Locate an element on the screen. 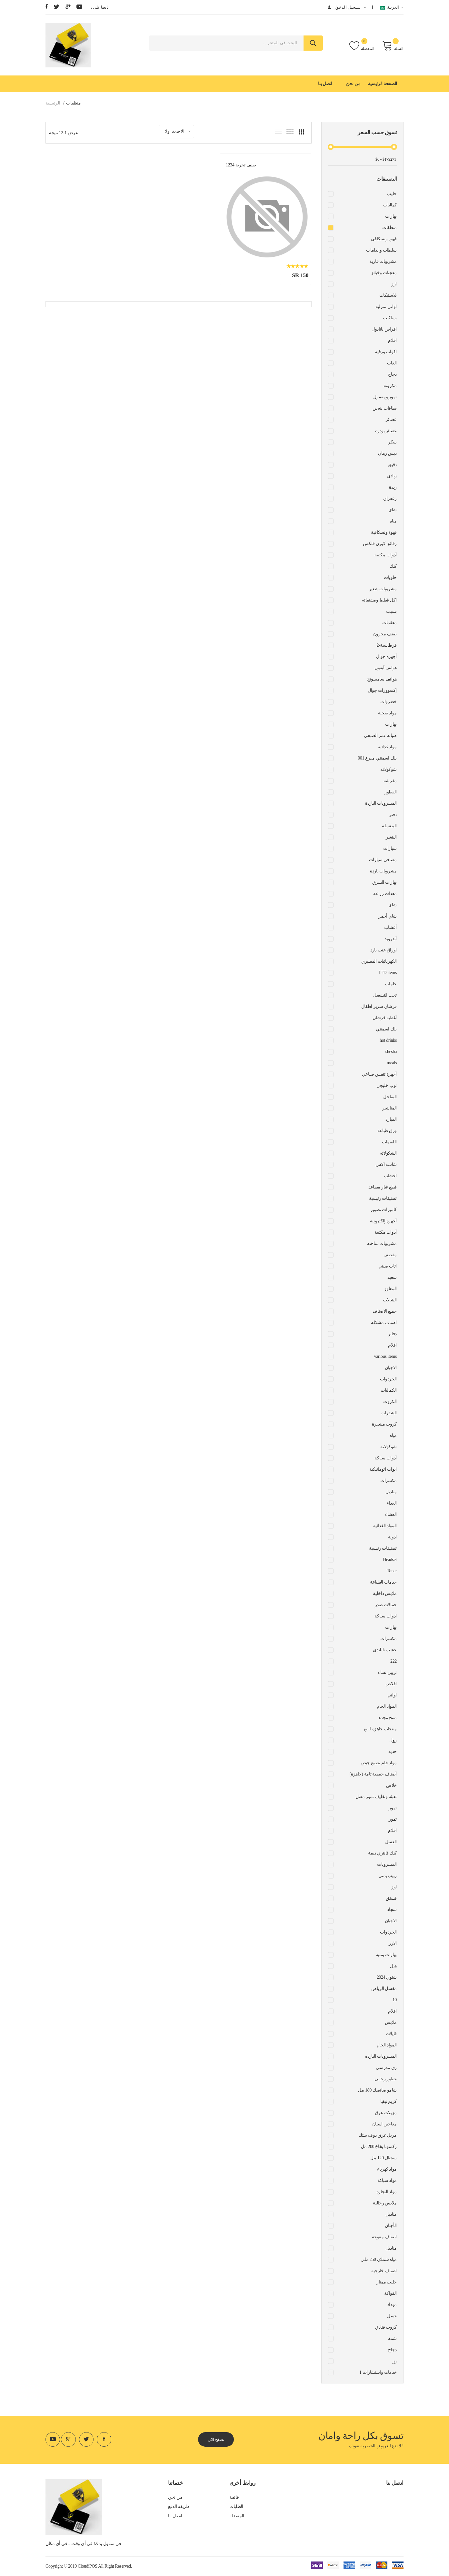 The image size is (449, 2576). بلاستيكات is located at coordinates (388, 295).